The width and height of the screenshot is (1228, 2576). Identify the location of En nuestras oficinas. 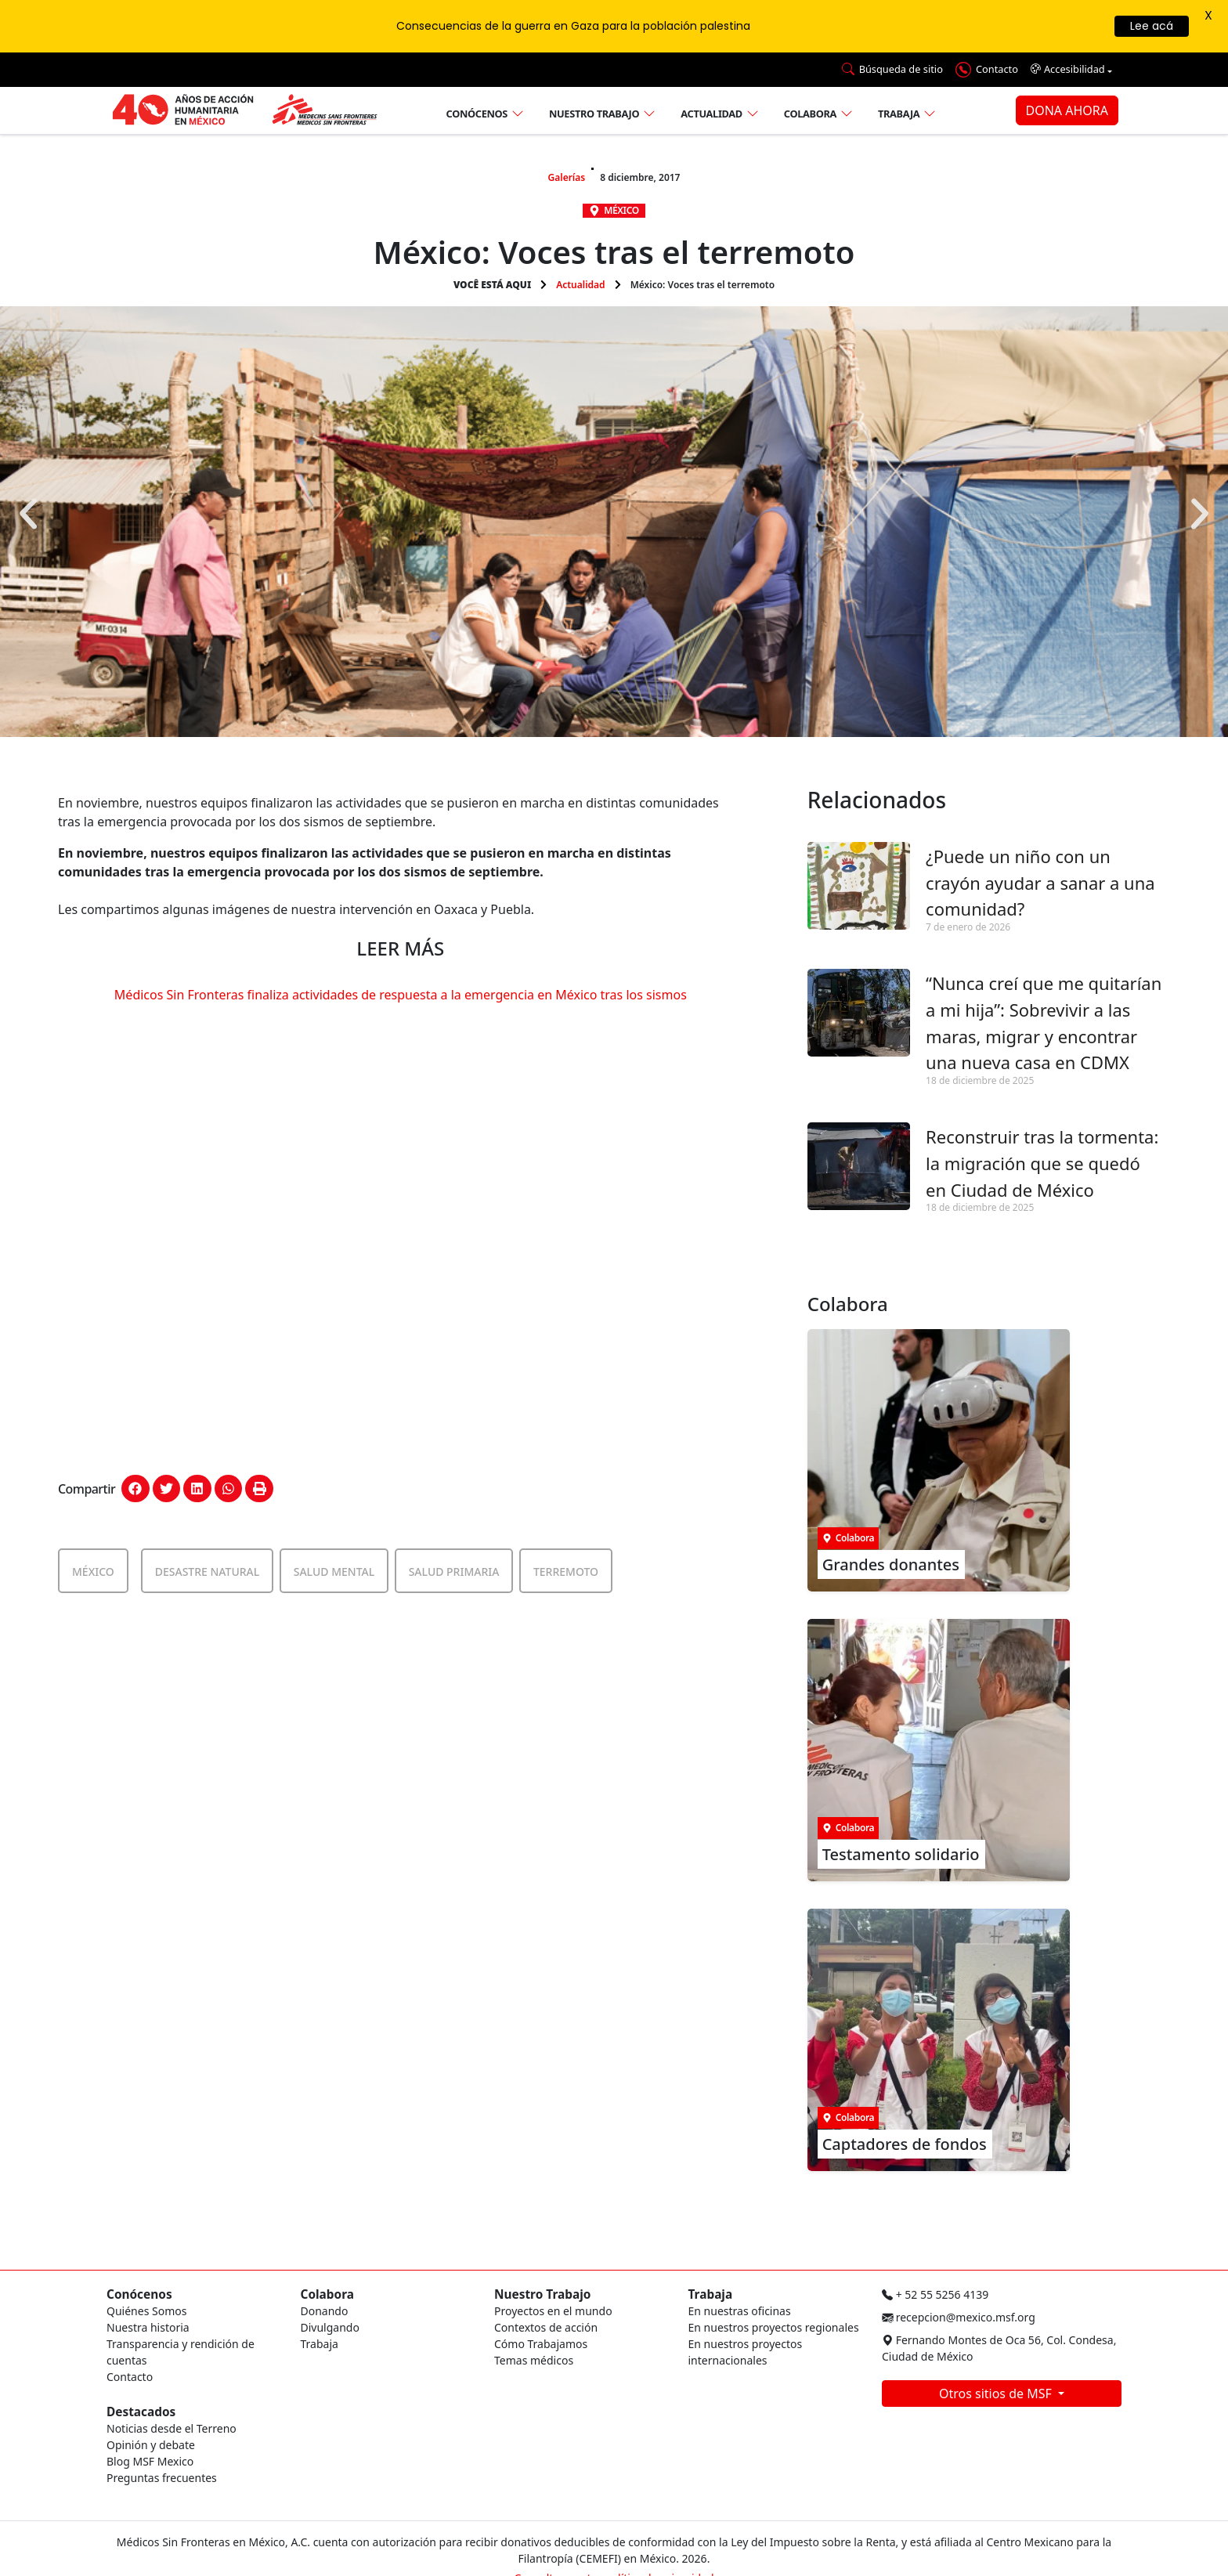
(739, 2310).